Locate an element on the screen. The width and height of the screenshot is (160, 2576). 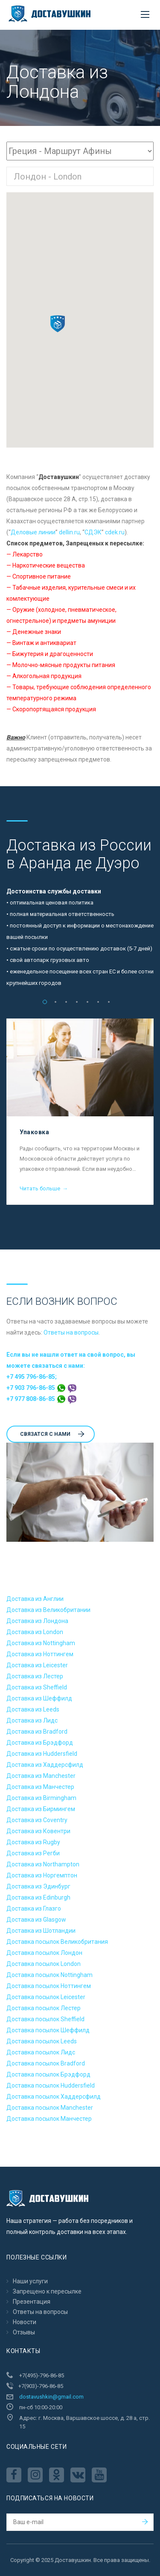
Доставка из Лестер is located at coordinates (34, 1676).